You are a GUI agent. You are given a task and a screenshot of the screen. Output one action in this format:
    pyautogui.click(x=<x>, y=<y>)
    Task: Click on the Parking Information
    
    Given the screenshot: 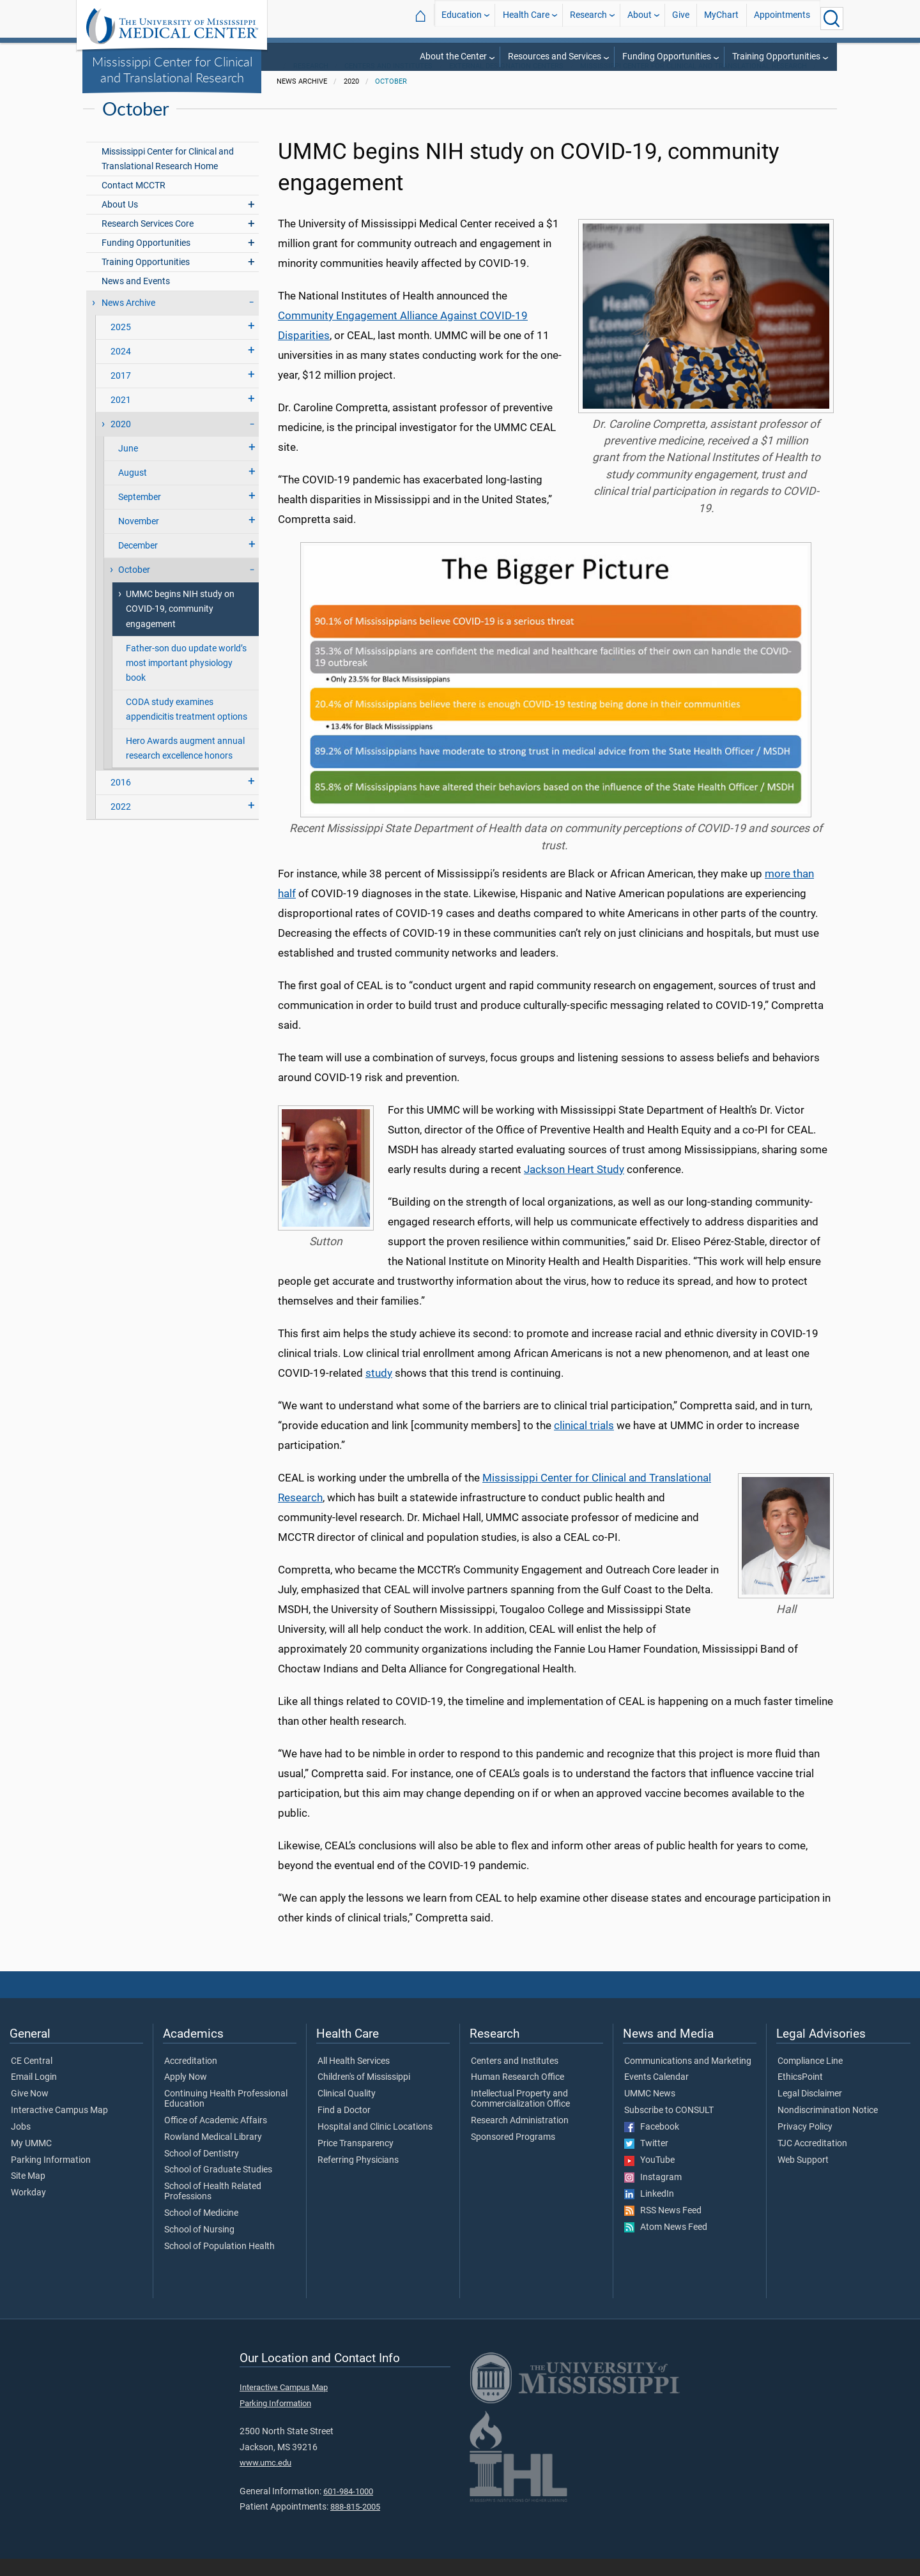 What is the action you would take?
    pyautogui.click(x=51, y=2177)
    